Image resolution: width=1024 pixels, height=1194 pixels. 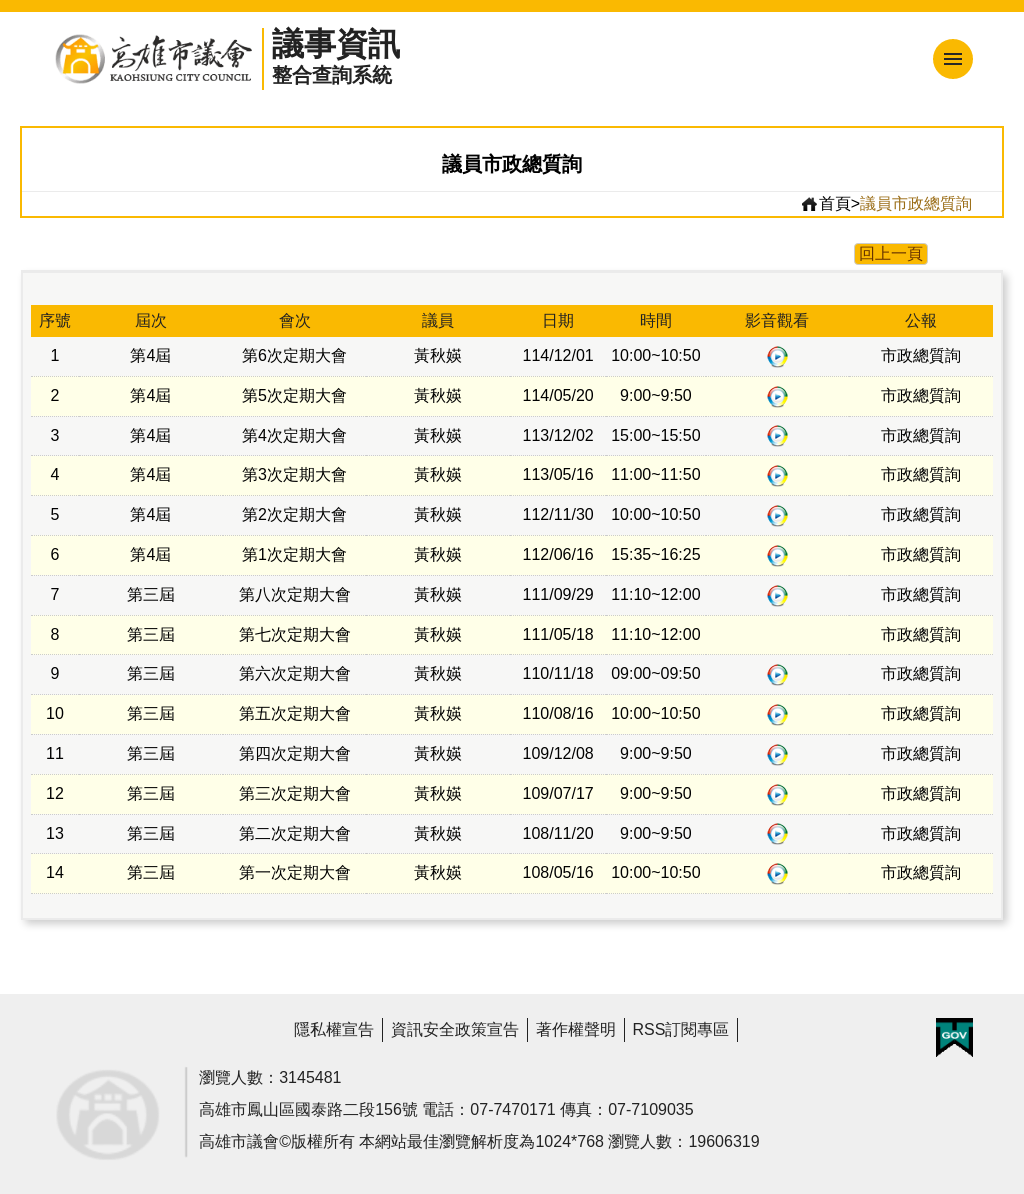 I want to click on 首頁, so click(x=825, y=204).